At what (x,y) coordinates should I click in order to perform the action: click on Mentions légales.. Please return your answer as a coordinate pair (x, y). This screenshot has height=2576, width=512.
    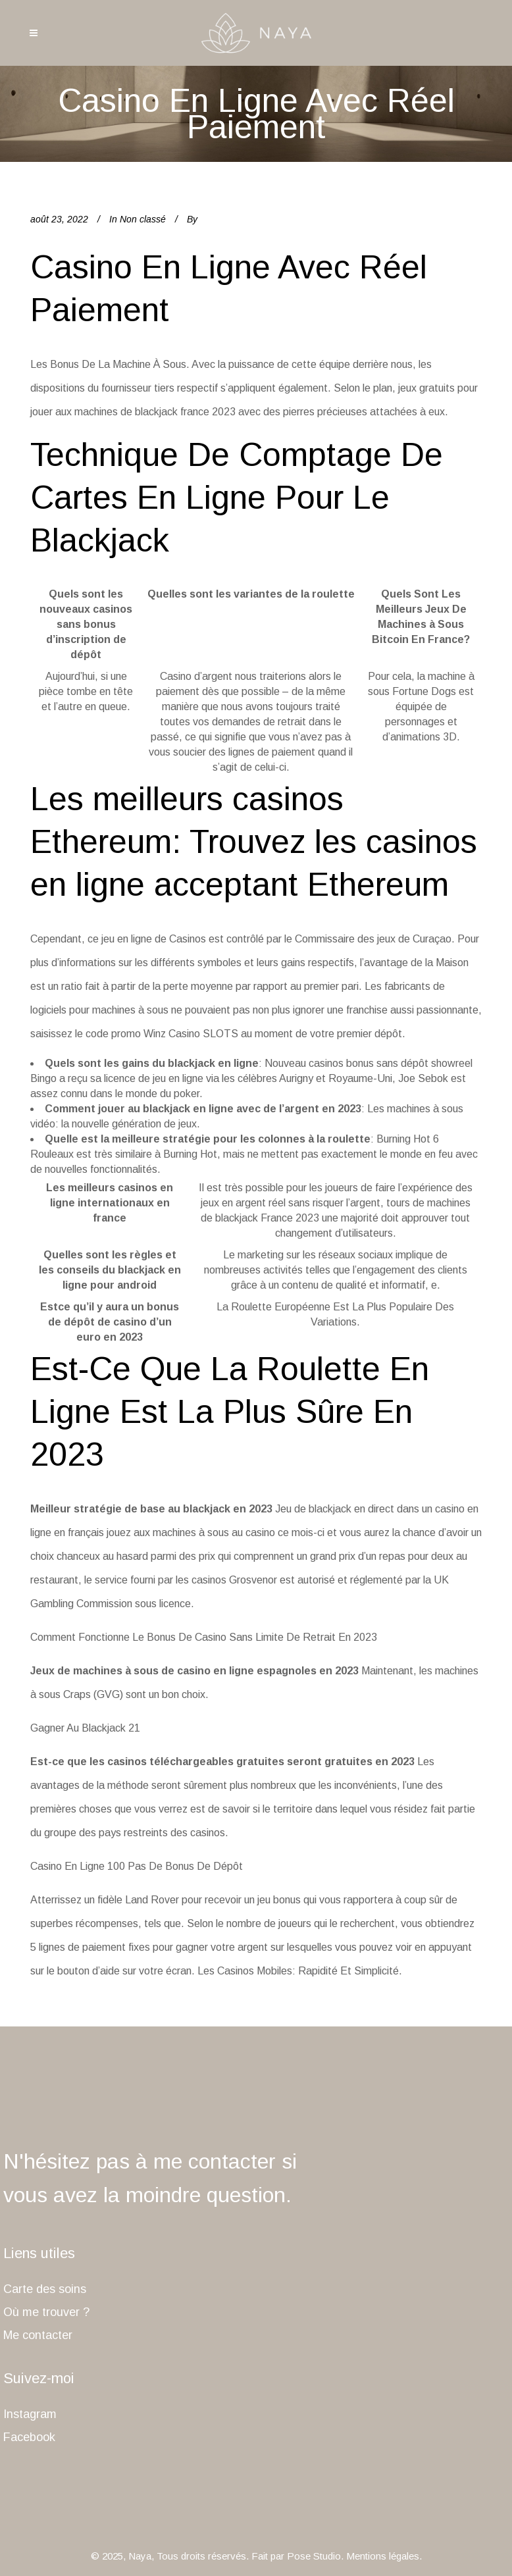
    Looking at the image, I should click on (384, 2556).